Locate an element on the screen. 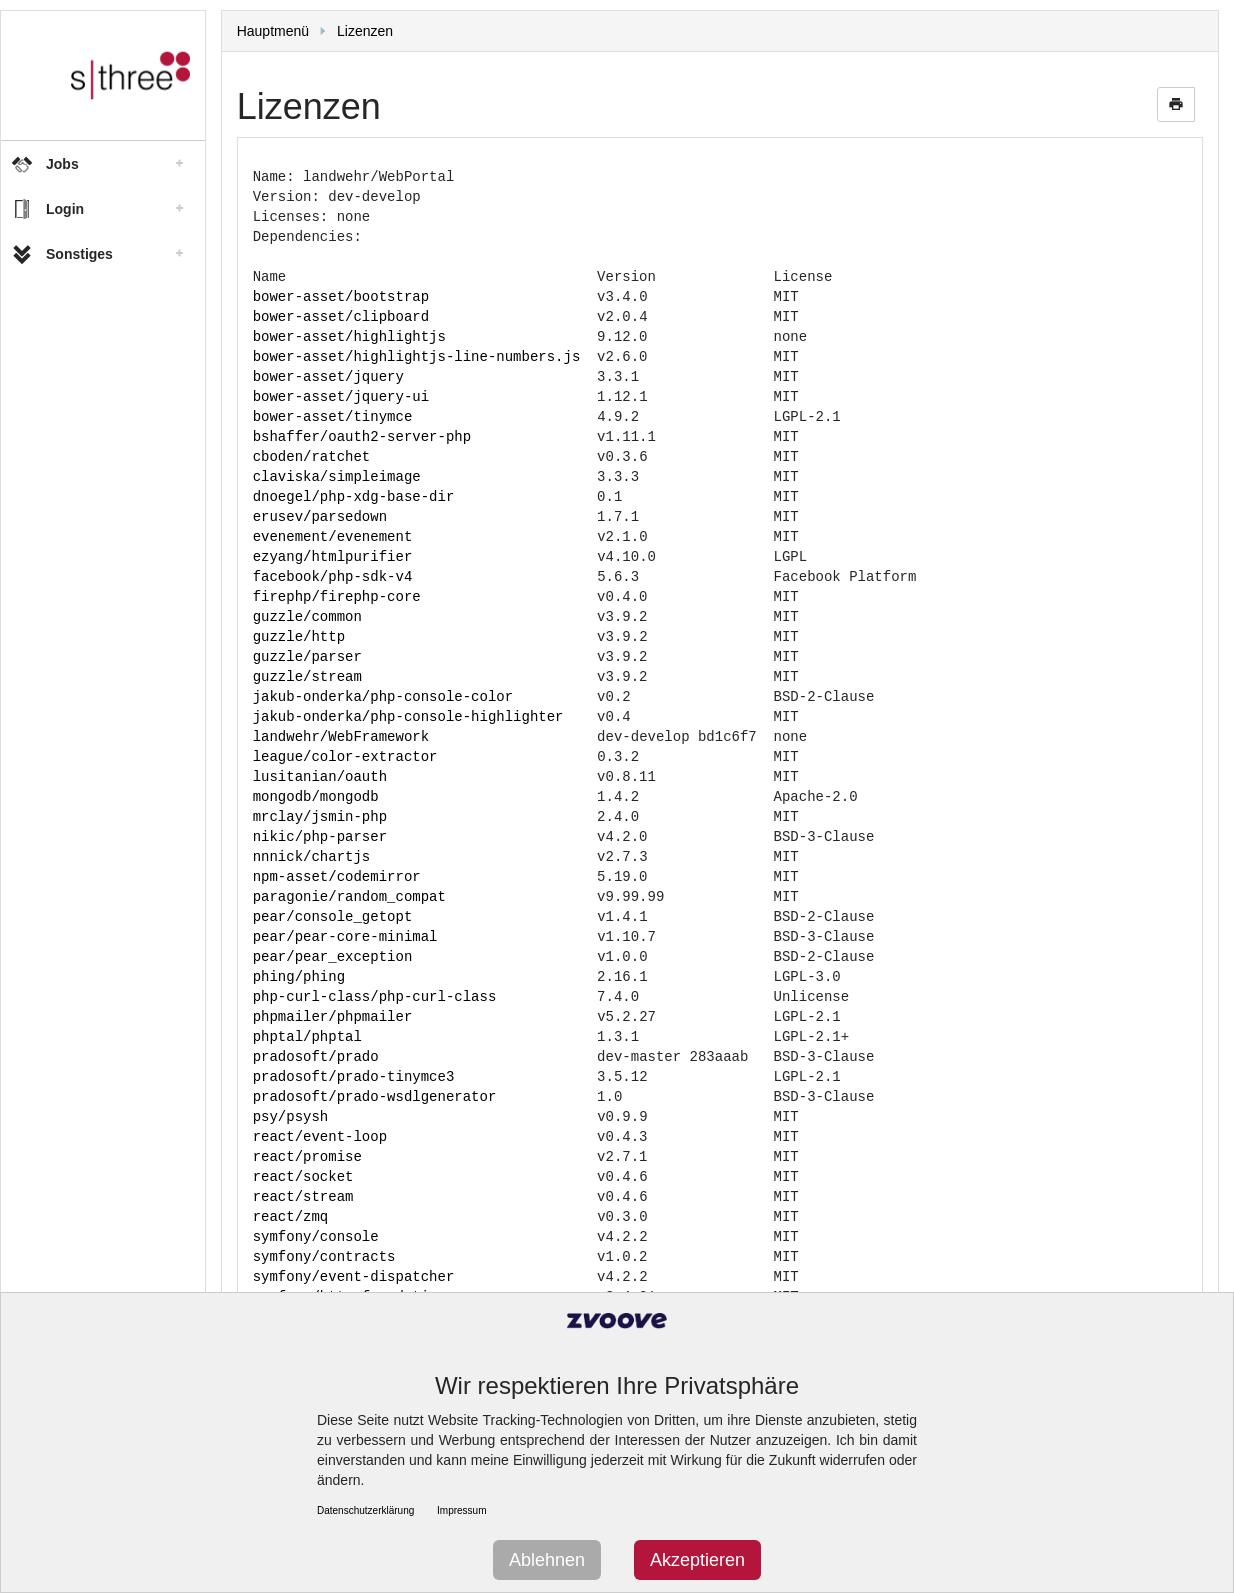 This screenshot has height=1593, width=1234. dnoegel/php-xdg-base-dir is located at coordinates (354, 496).